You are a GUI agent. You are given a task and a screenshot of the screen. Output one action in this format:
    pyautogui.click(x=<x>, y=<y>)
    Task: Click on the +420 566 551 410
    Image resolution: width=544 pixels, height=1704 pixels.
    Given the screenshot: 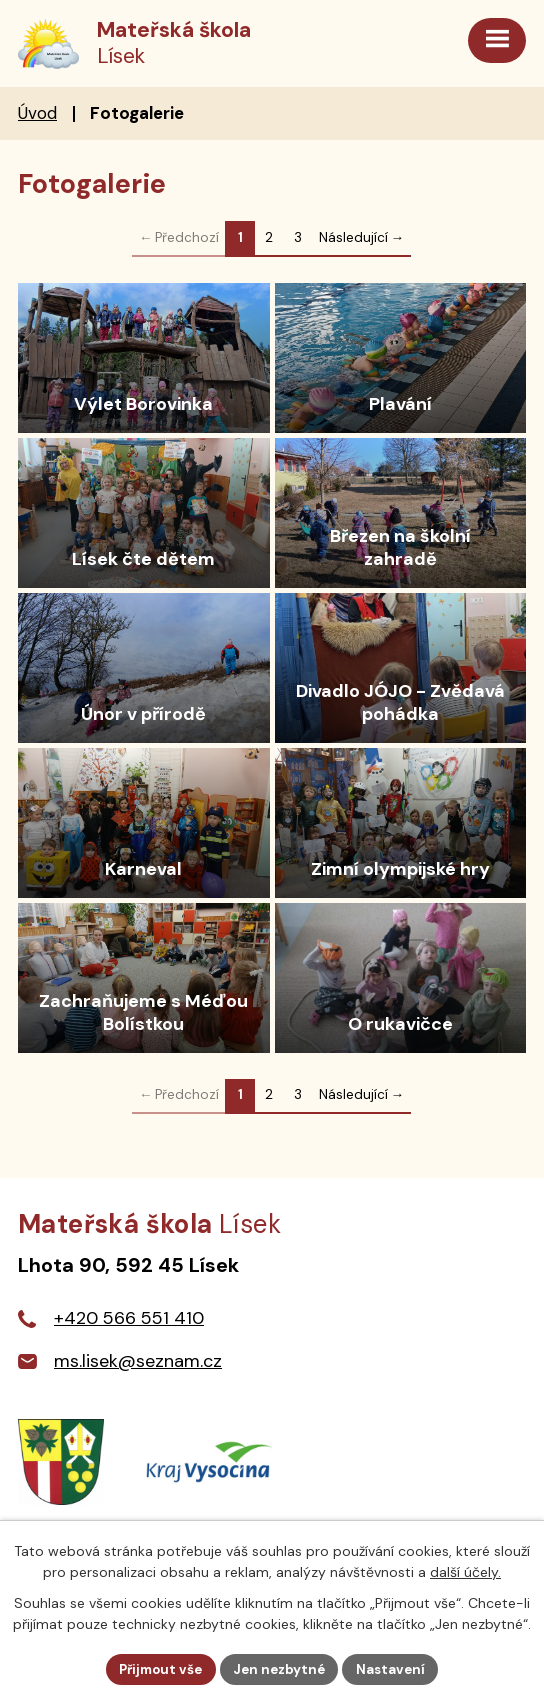 What is the action you would take?
    pyautogui.click(x=129, y=1321)
    